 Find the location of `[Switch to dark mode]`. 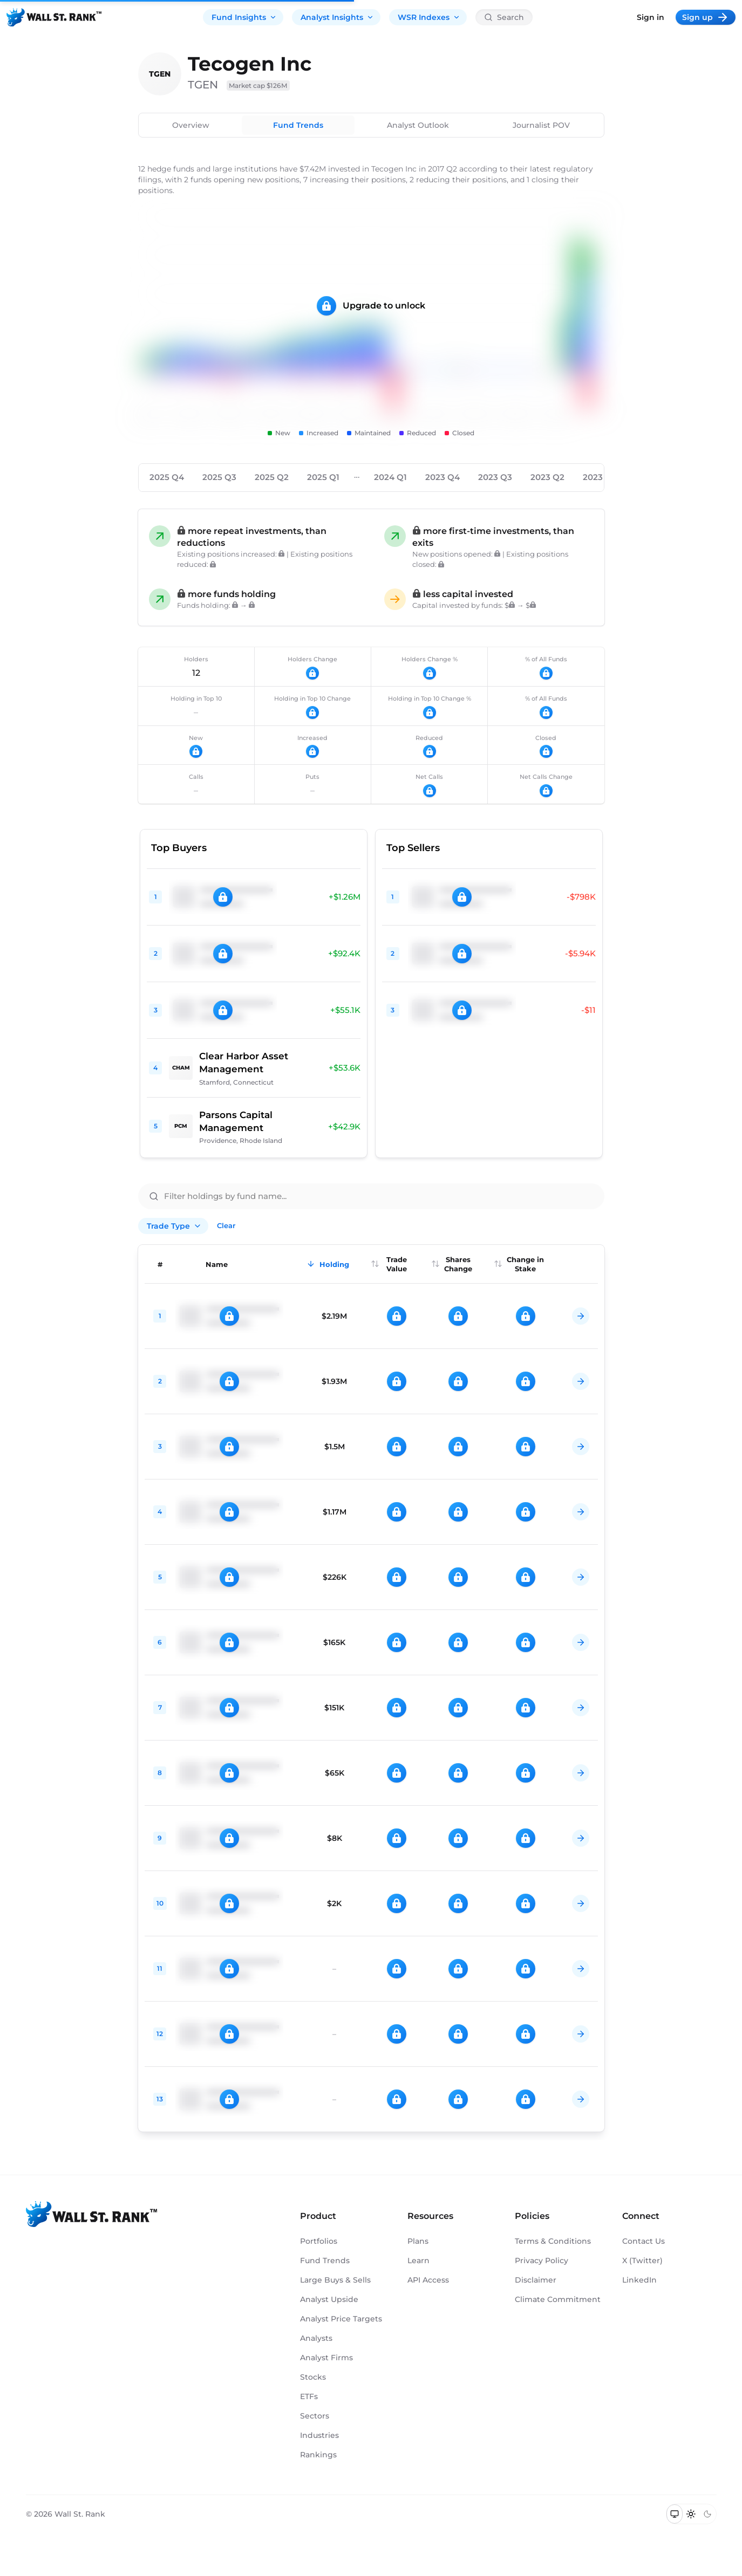

[Switch to dark mode] is located at coordinates (707, 2514).